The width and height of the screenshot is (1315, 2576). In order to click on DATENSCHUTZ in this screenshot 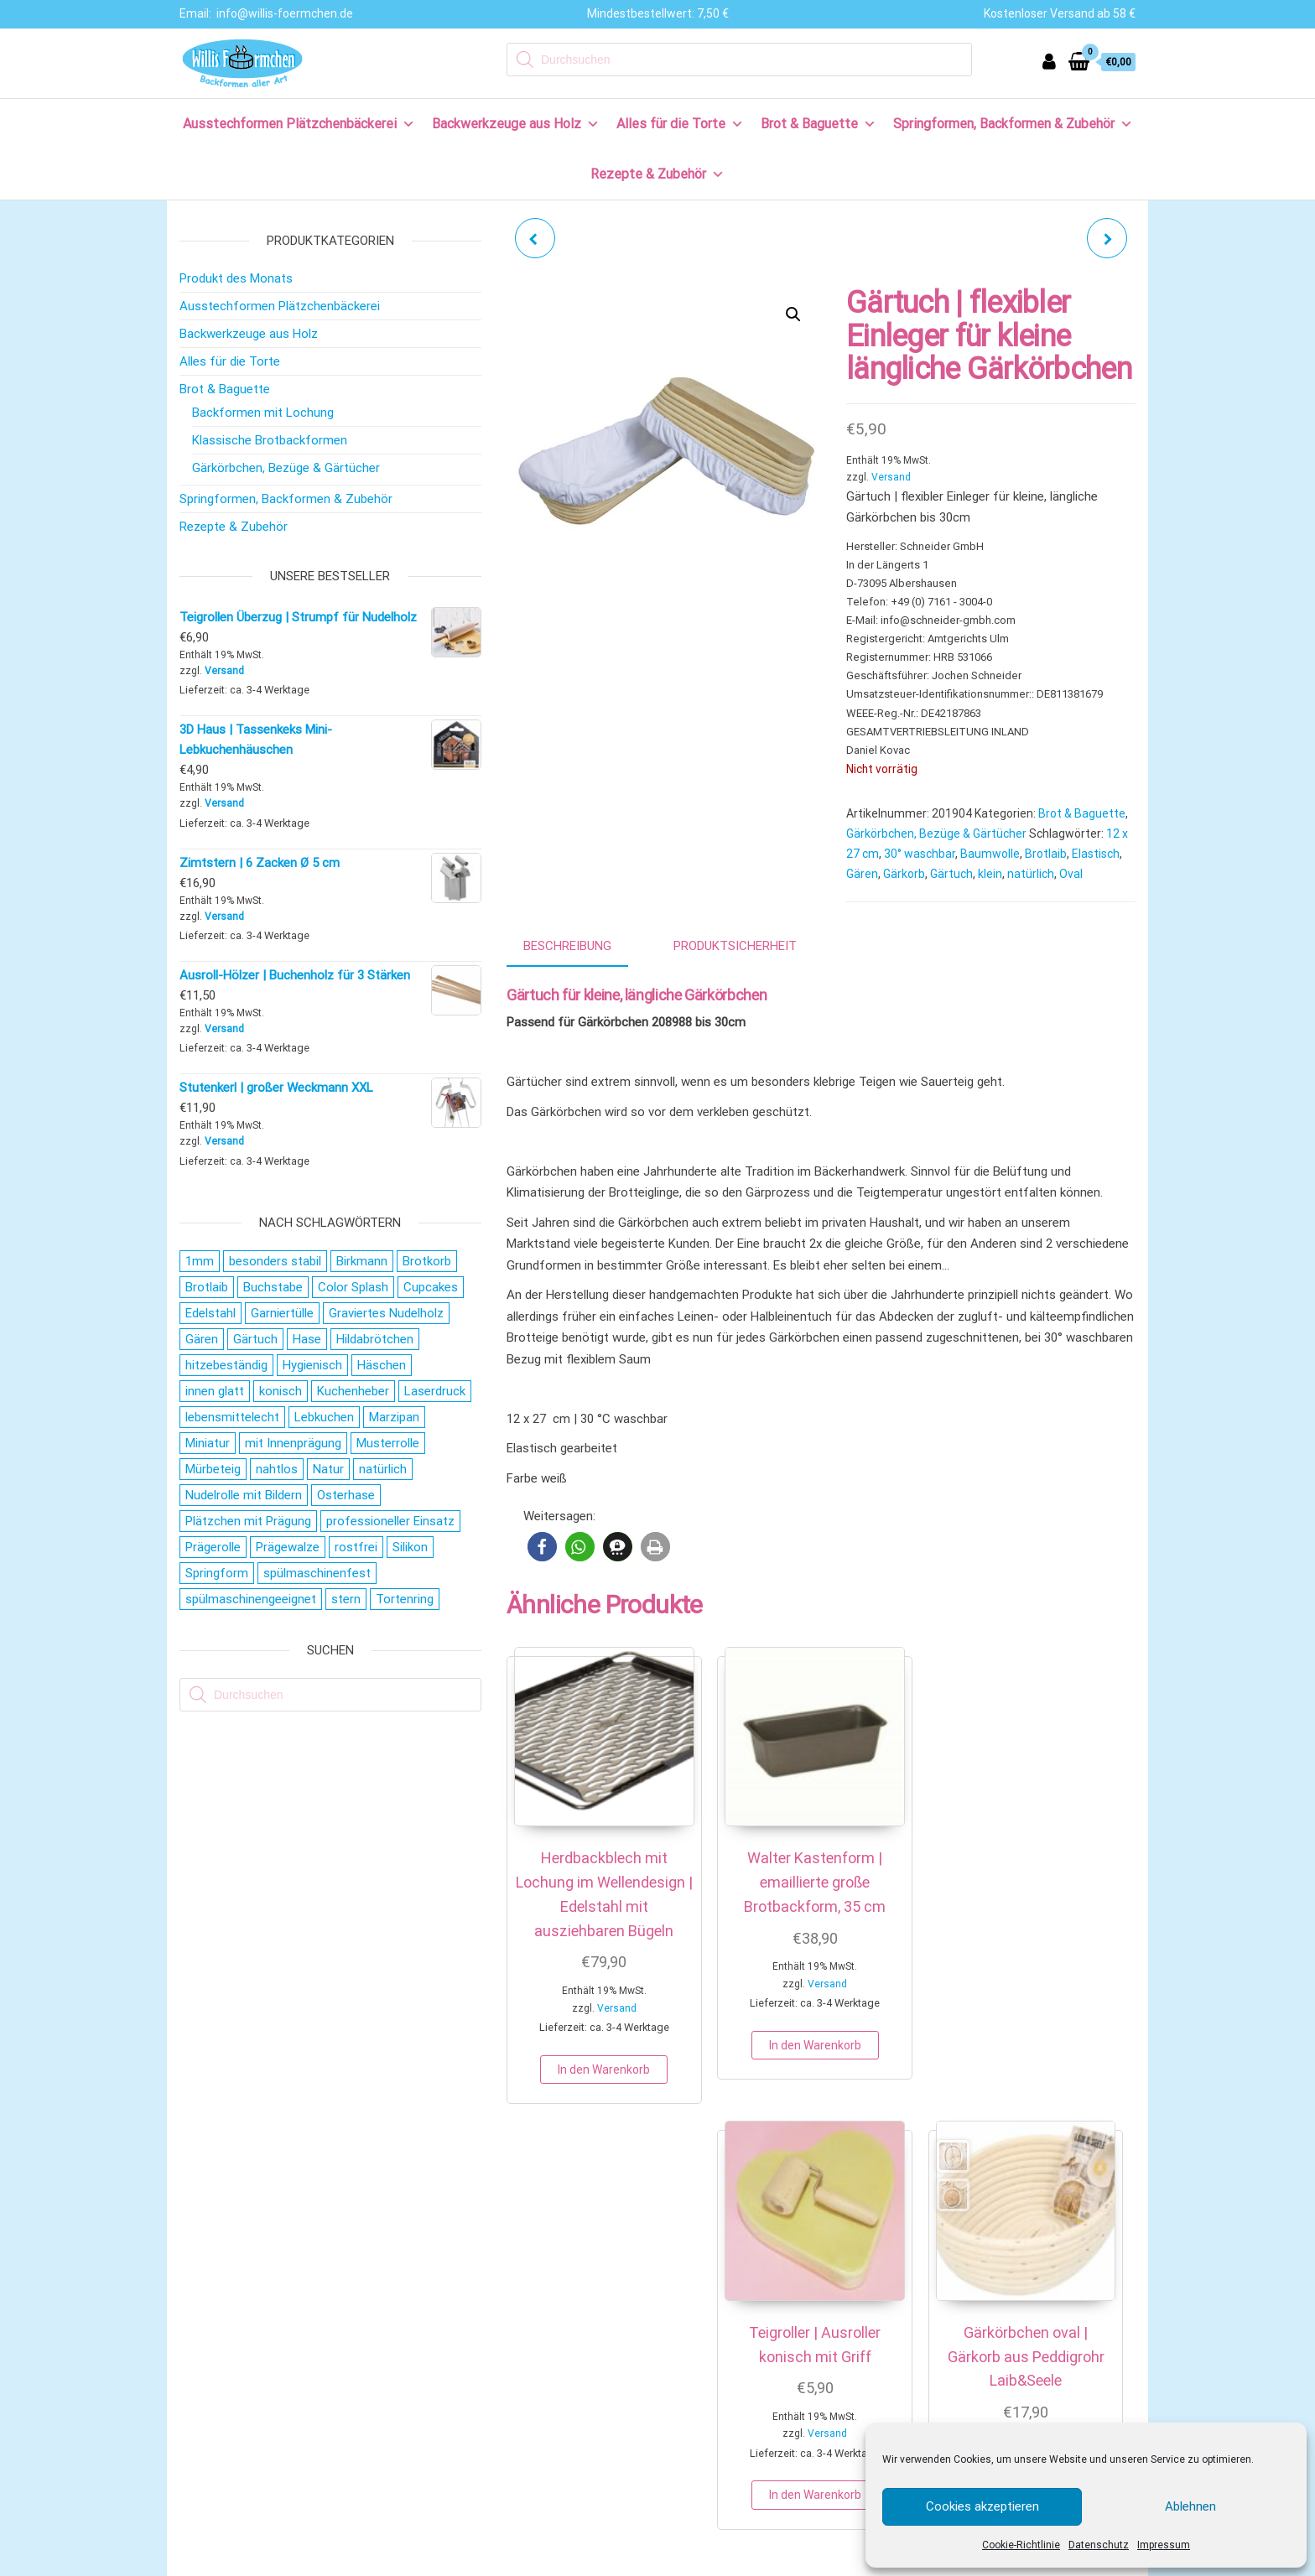, I will do `click(669, 2561)`.